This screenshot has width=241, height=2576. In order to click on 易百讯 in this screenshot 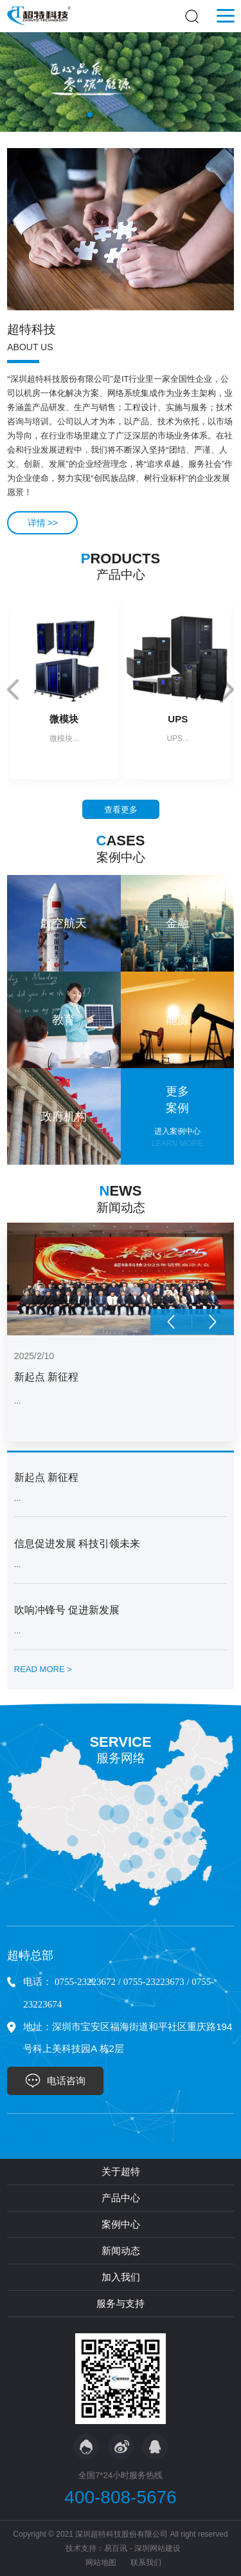, I will do `click(115, 2548)`.